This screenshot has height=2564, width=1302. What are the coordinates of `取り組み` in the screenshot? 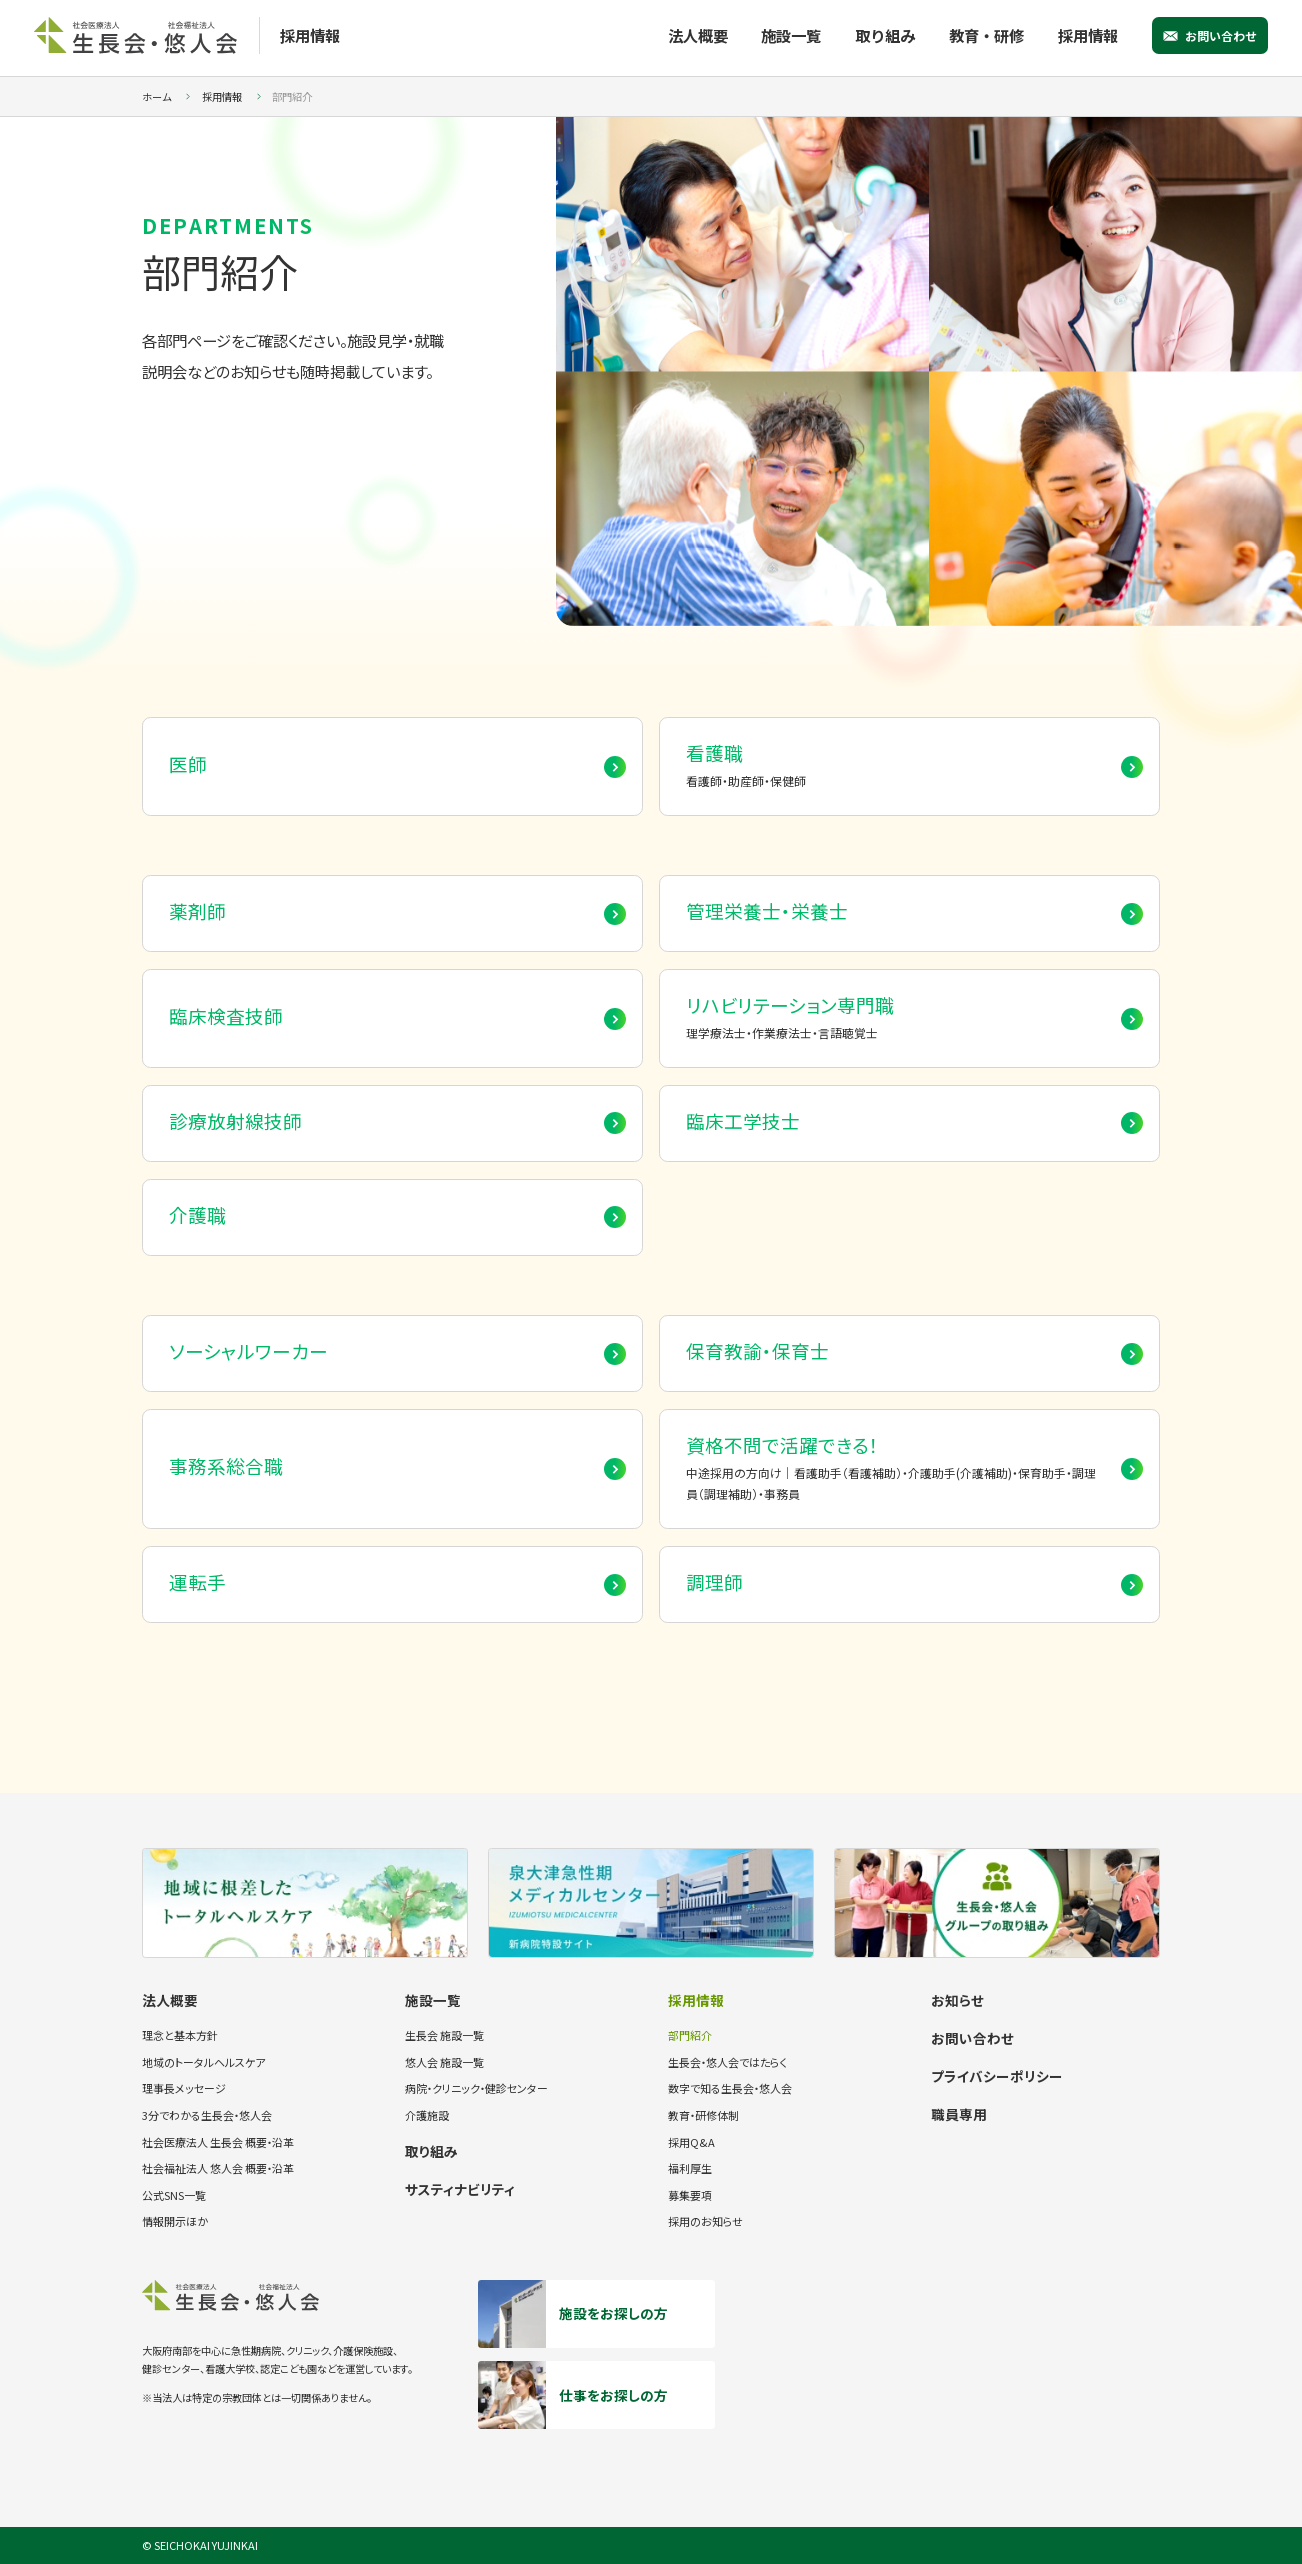 It's located at (885, 35).